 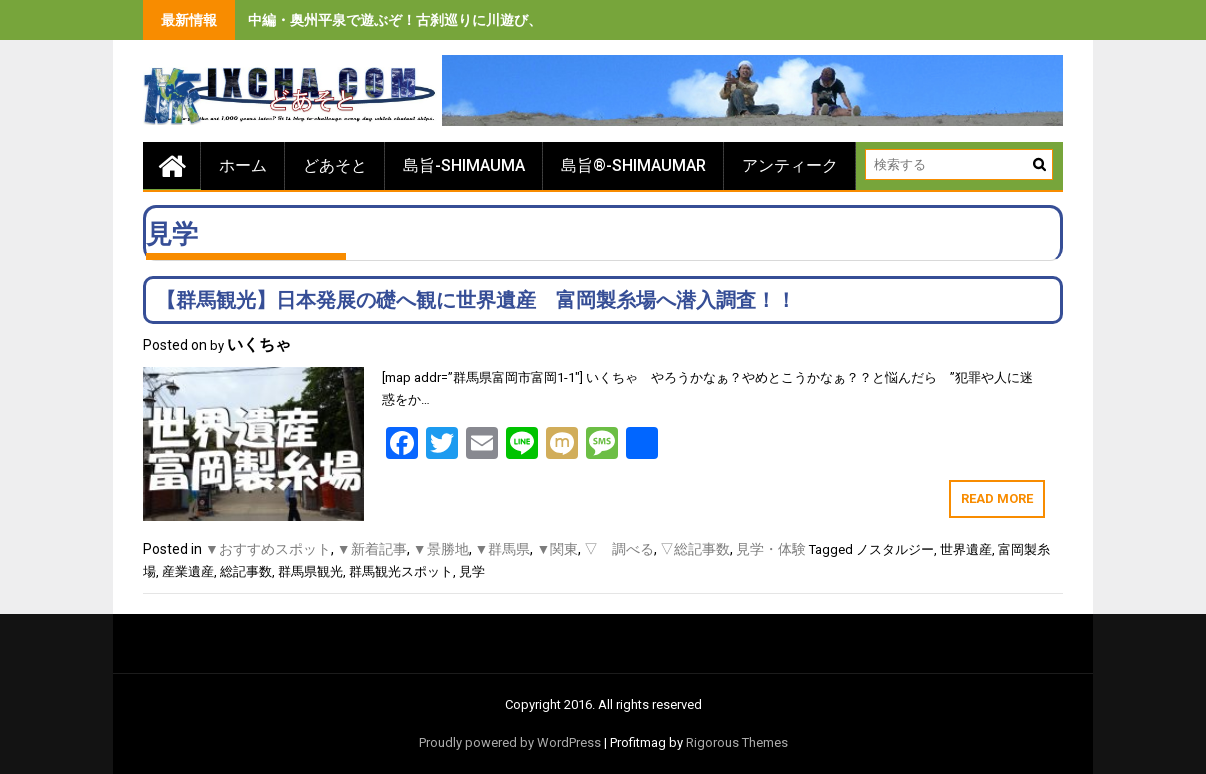 What do you see at coordinates (188, 571) in the screenshot?
I see `産業遺産` at bounding box center [188, 571].